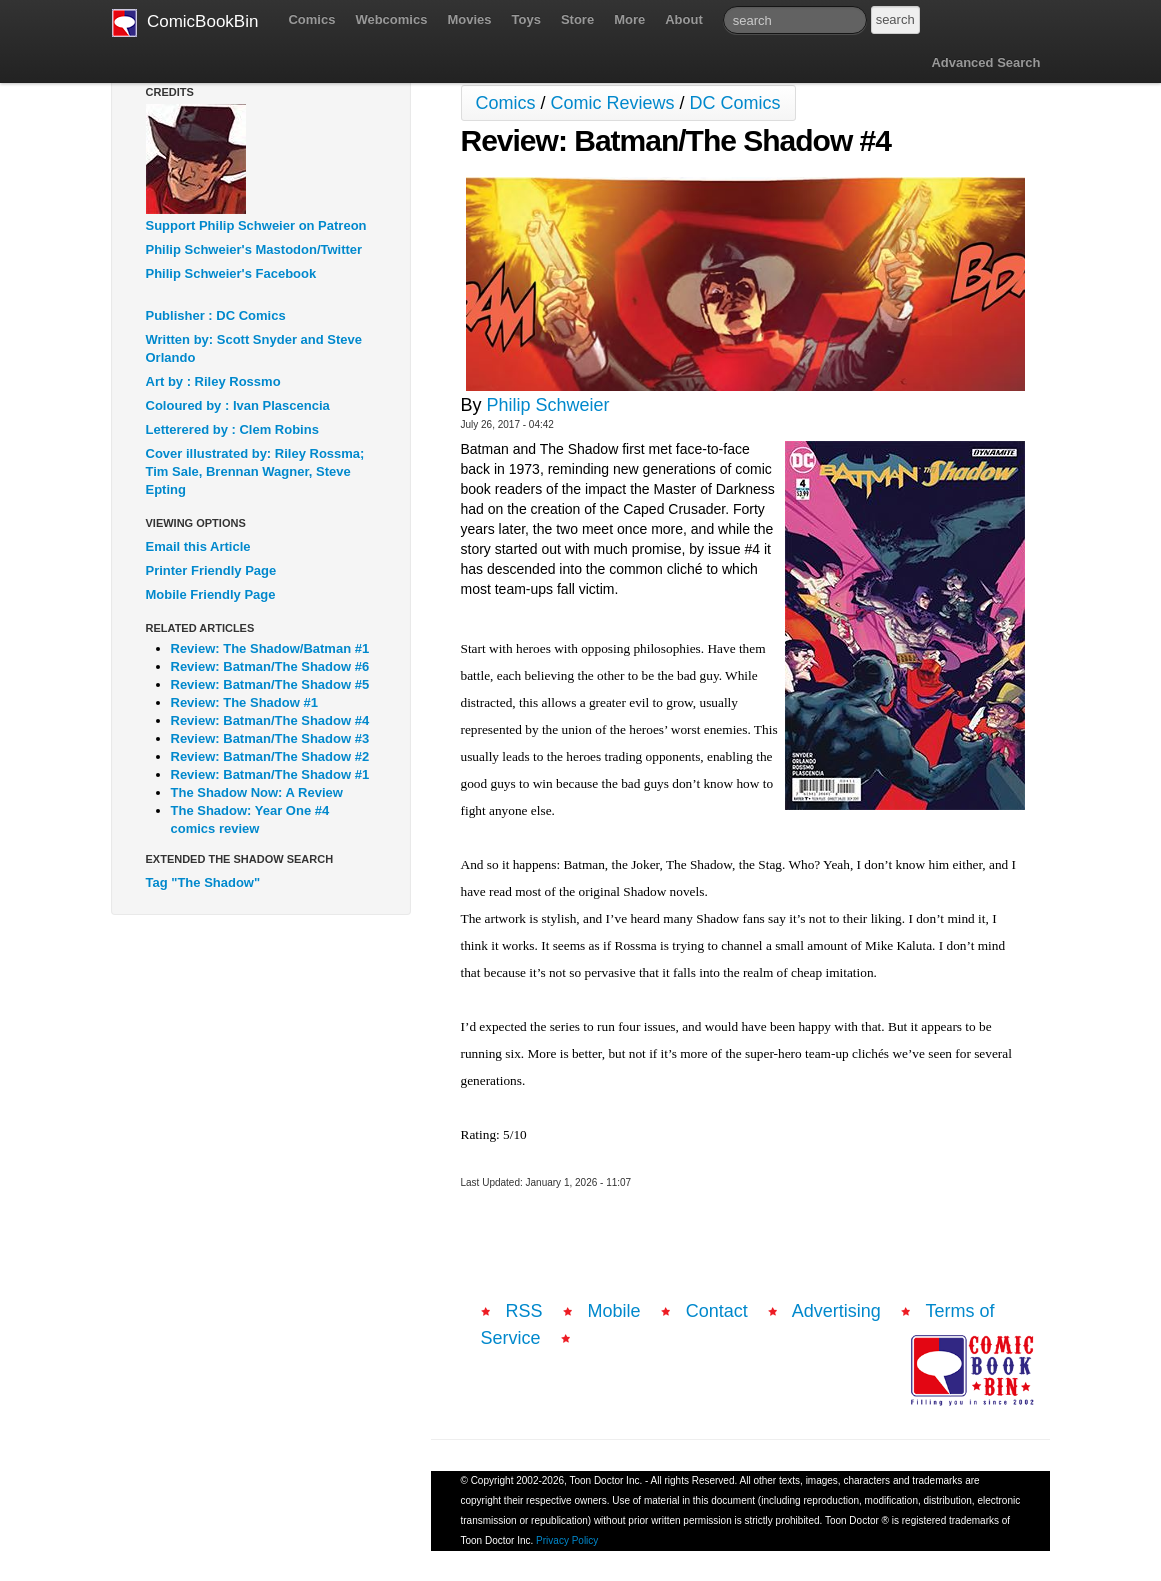 Image resolution: width=1161 pixels, height=1581 pixels. I want to click on Tag "The Shadow", so click(203, 882).